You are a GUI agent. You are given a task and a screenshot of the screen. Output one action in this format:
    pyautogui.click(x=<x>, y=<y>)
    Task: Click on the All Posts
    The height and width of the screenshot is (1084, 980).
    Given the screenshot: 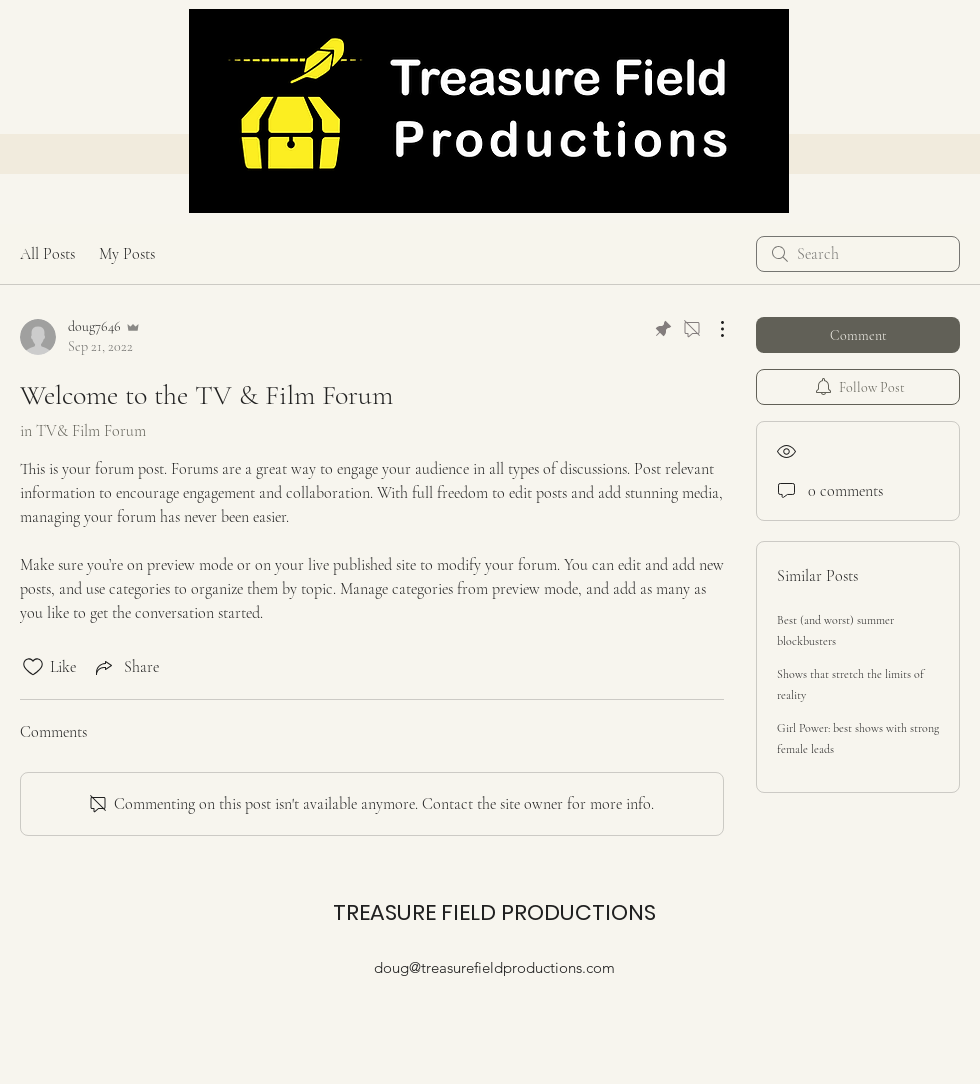 What is the action you would take?
    pyautogui.click(x=47, y=254)
    